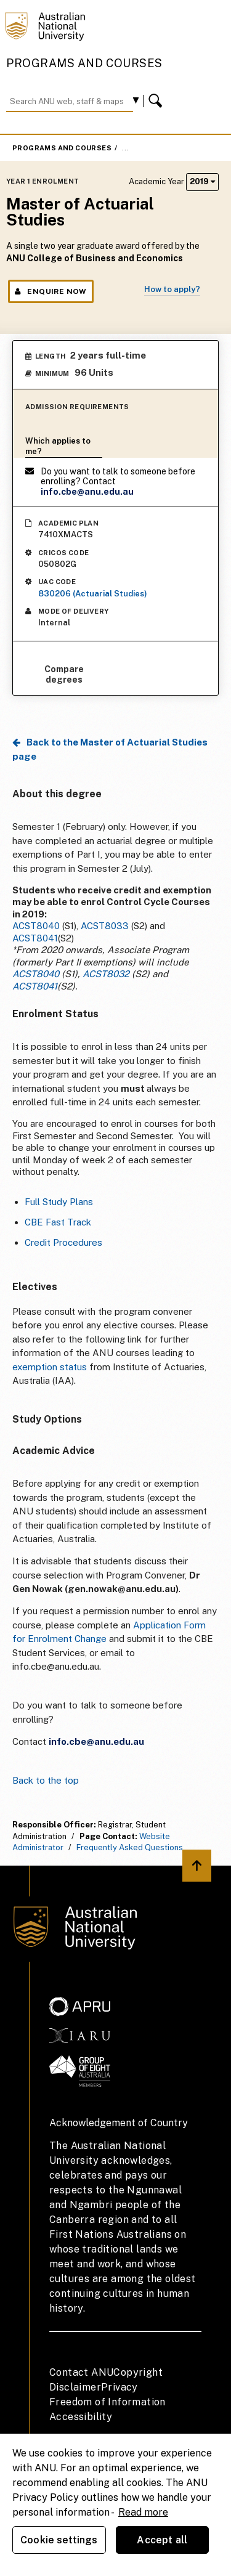 The height and width of the screenshot is (2576, 231). Describe the element at coordinates (143, 2512) in the screenshot. I see `Read more [ANU Privacy Policy, opens in a new tab]` at that location.